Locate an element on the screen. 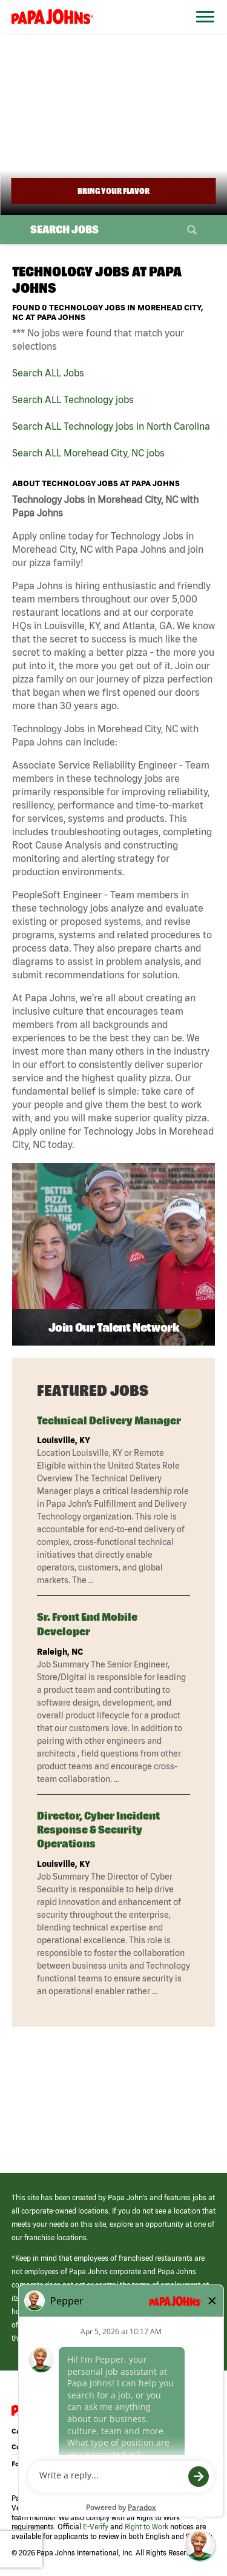 This screenshot has height=2576, width=227. [Open Website Navigation (Hamburger Menu)] is located at coordinates (201, 31).